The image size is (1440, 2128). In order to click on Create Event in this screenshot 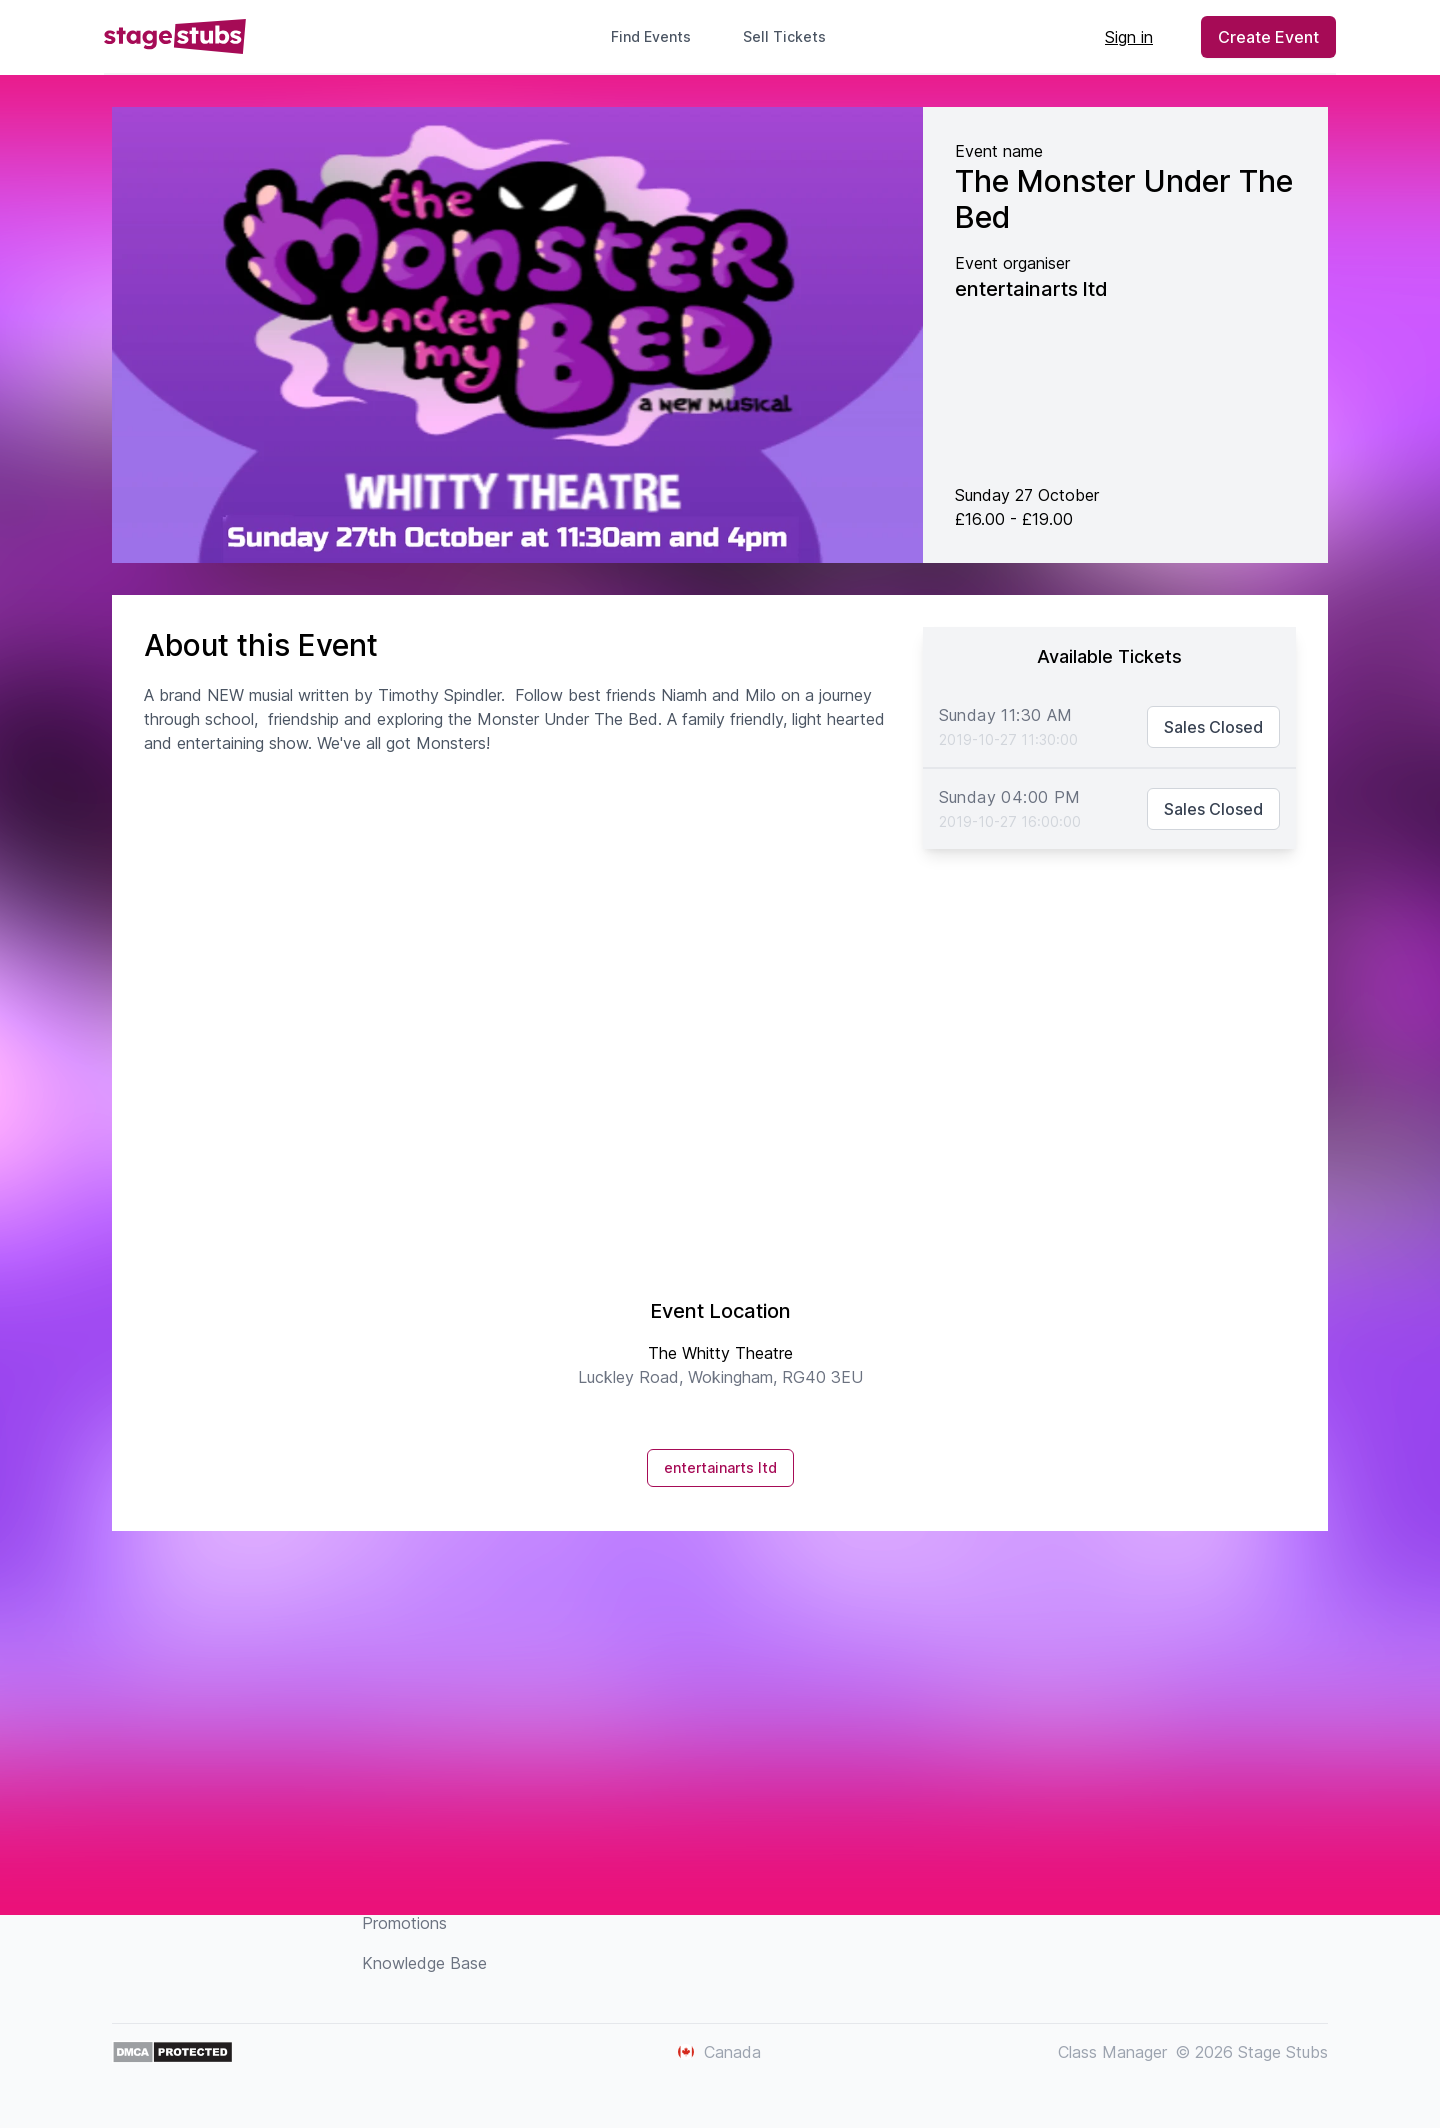, I will do `click(1268, 37)`.